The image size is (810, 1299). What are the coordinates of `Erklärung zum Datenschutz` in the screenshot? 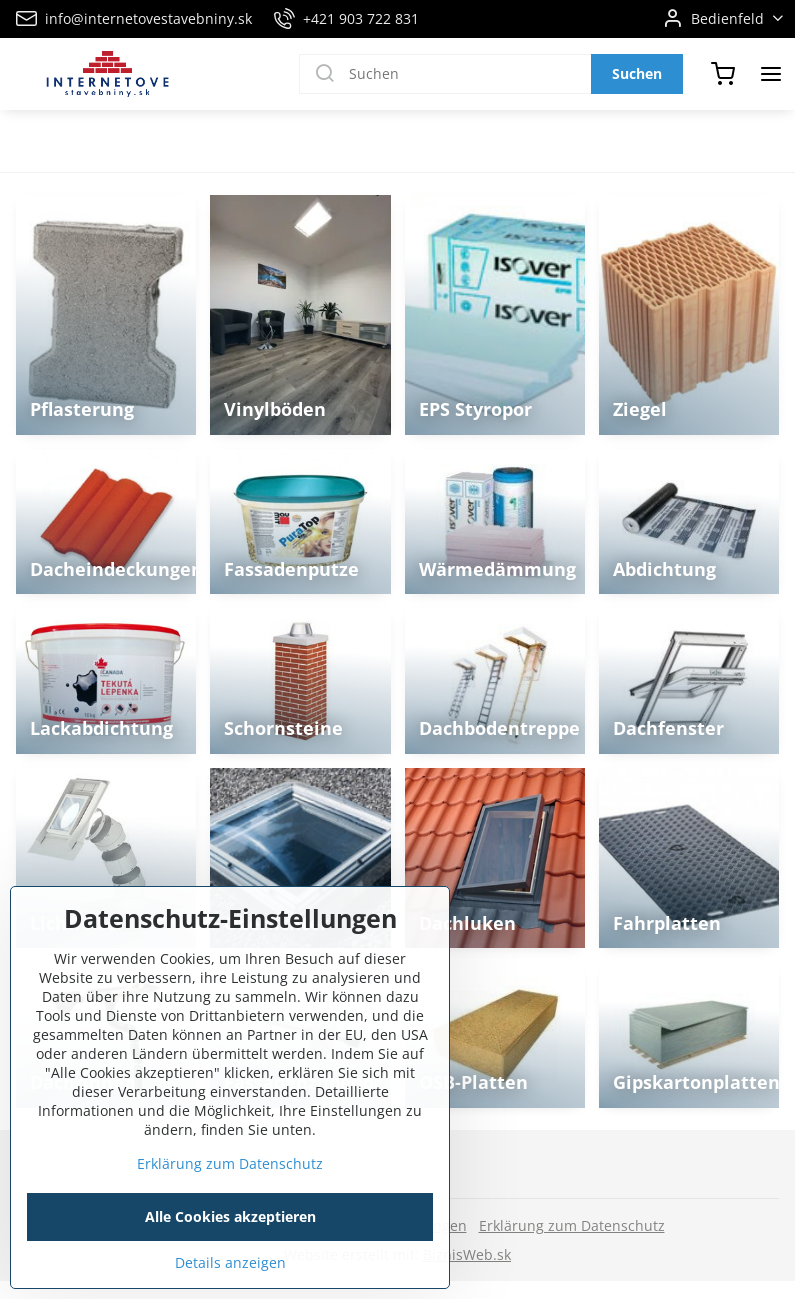 It's located at (572, 1225).